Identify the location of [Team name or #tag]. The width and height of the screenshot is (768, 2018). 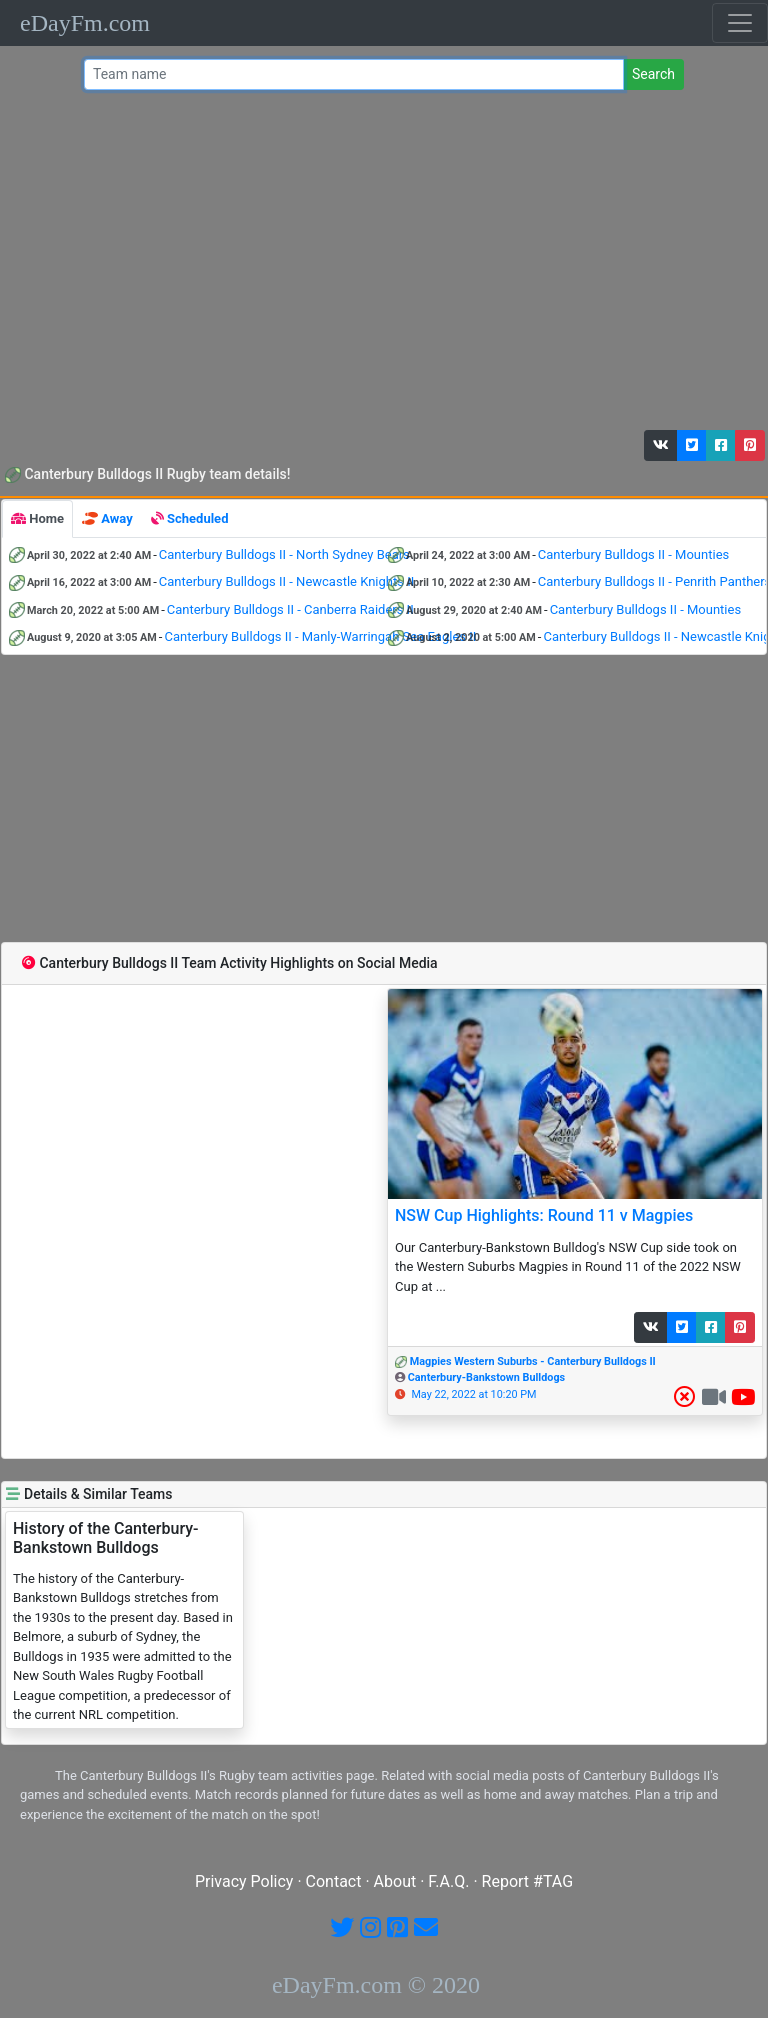
(354, 74).